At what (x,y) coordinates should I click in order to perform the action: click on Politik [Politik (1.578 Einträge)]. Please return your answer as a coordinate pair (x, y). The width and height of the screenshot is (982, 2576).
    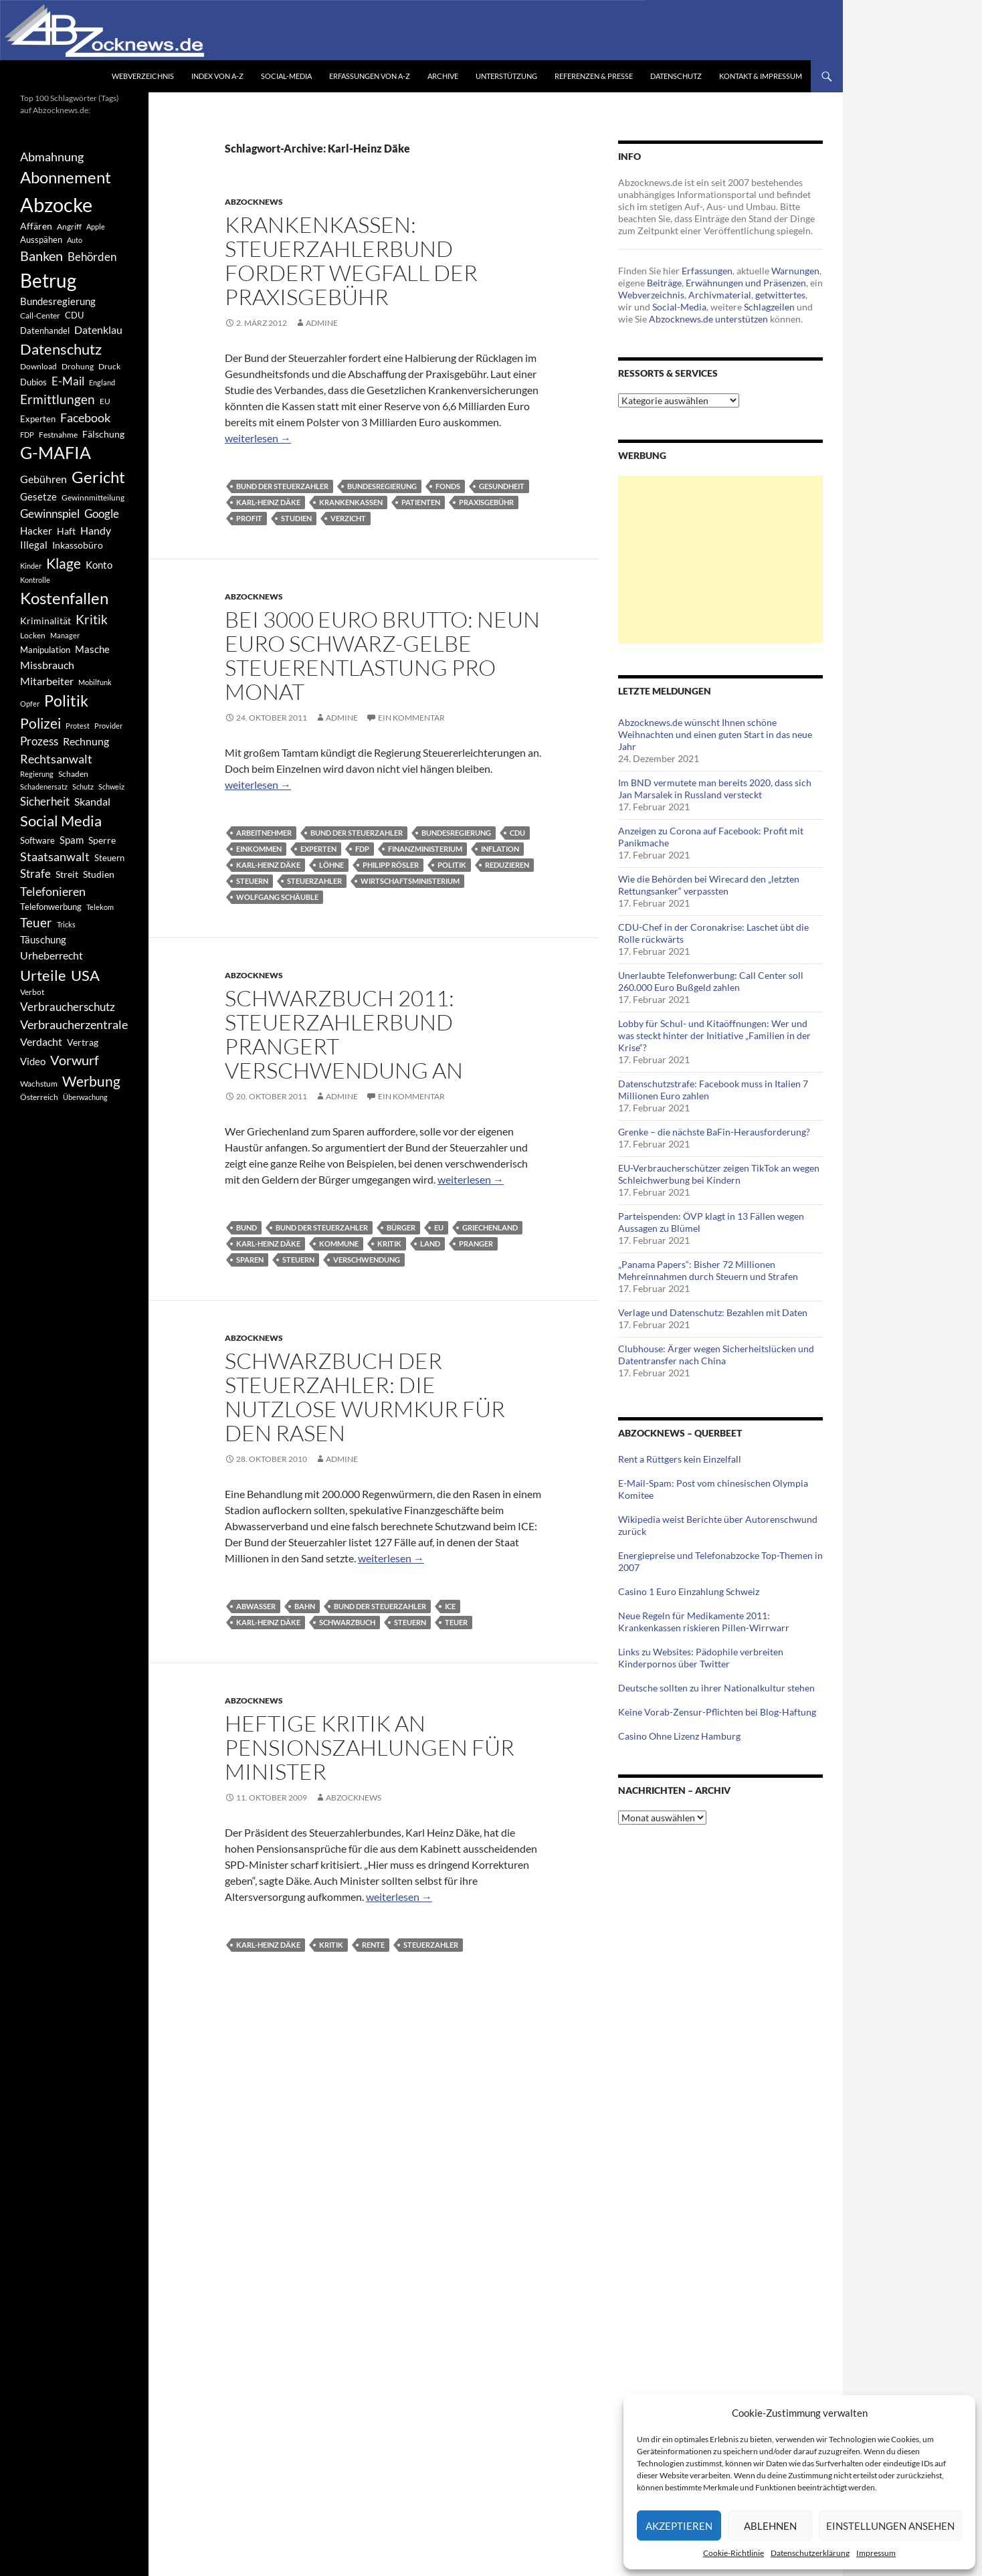
    Looking at the image, I should click on (66, 700).